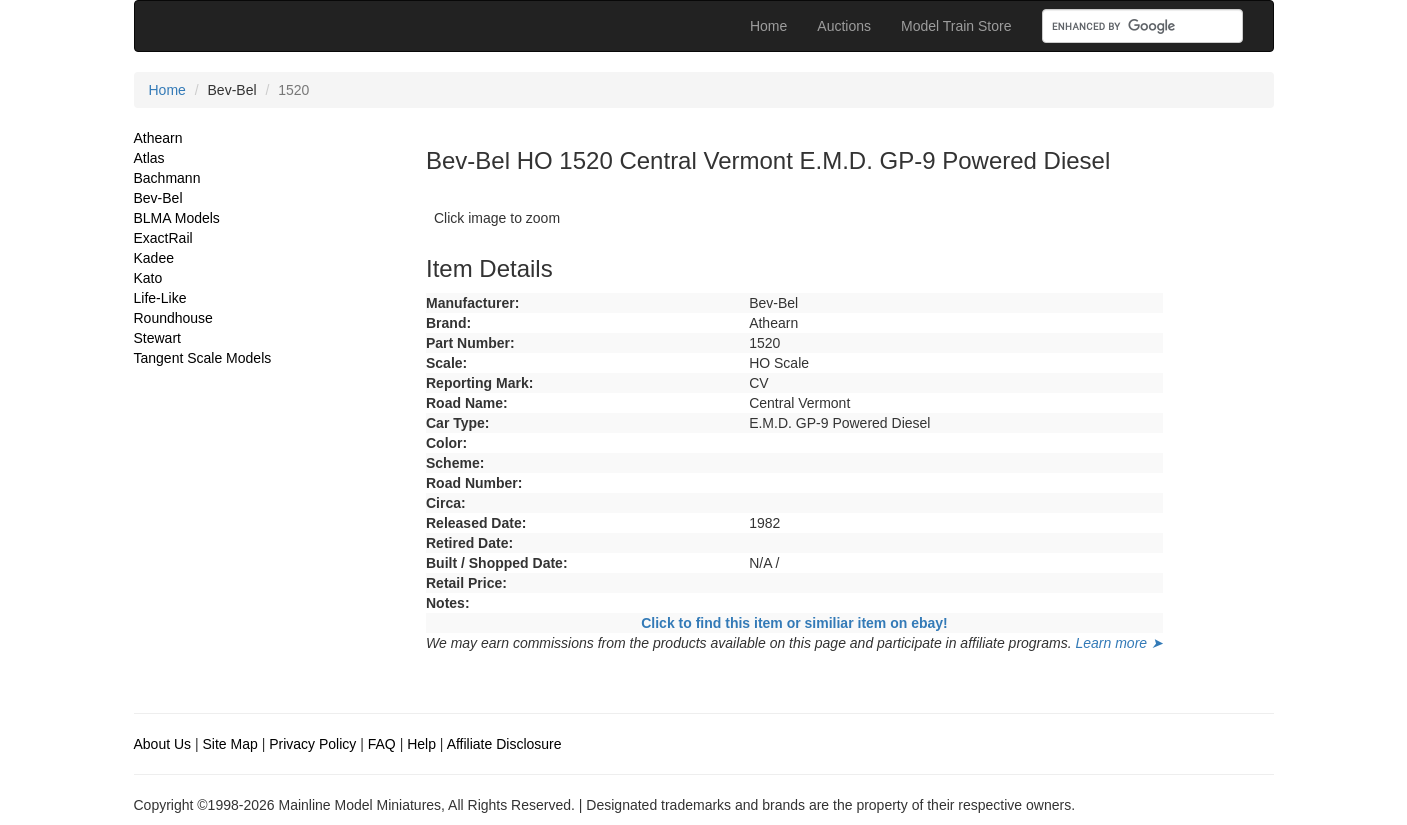  What do you see at coordinates (173, 318) in the screenshot?
I see `Roundhouse` at bounding box center [173, 318].